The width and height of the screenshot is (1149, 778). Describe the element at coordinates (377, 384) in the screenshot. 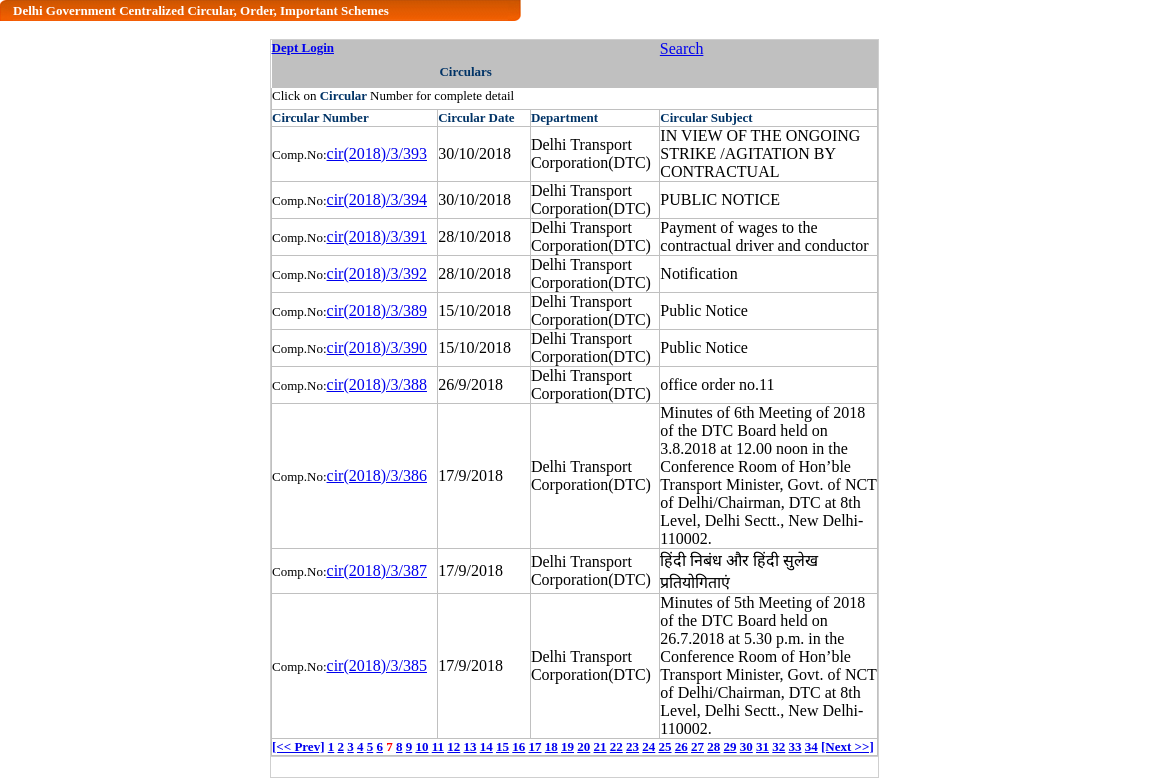

I see `cir(2018)/3/388` at that location.